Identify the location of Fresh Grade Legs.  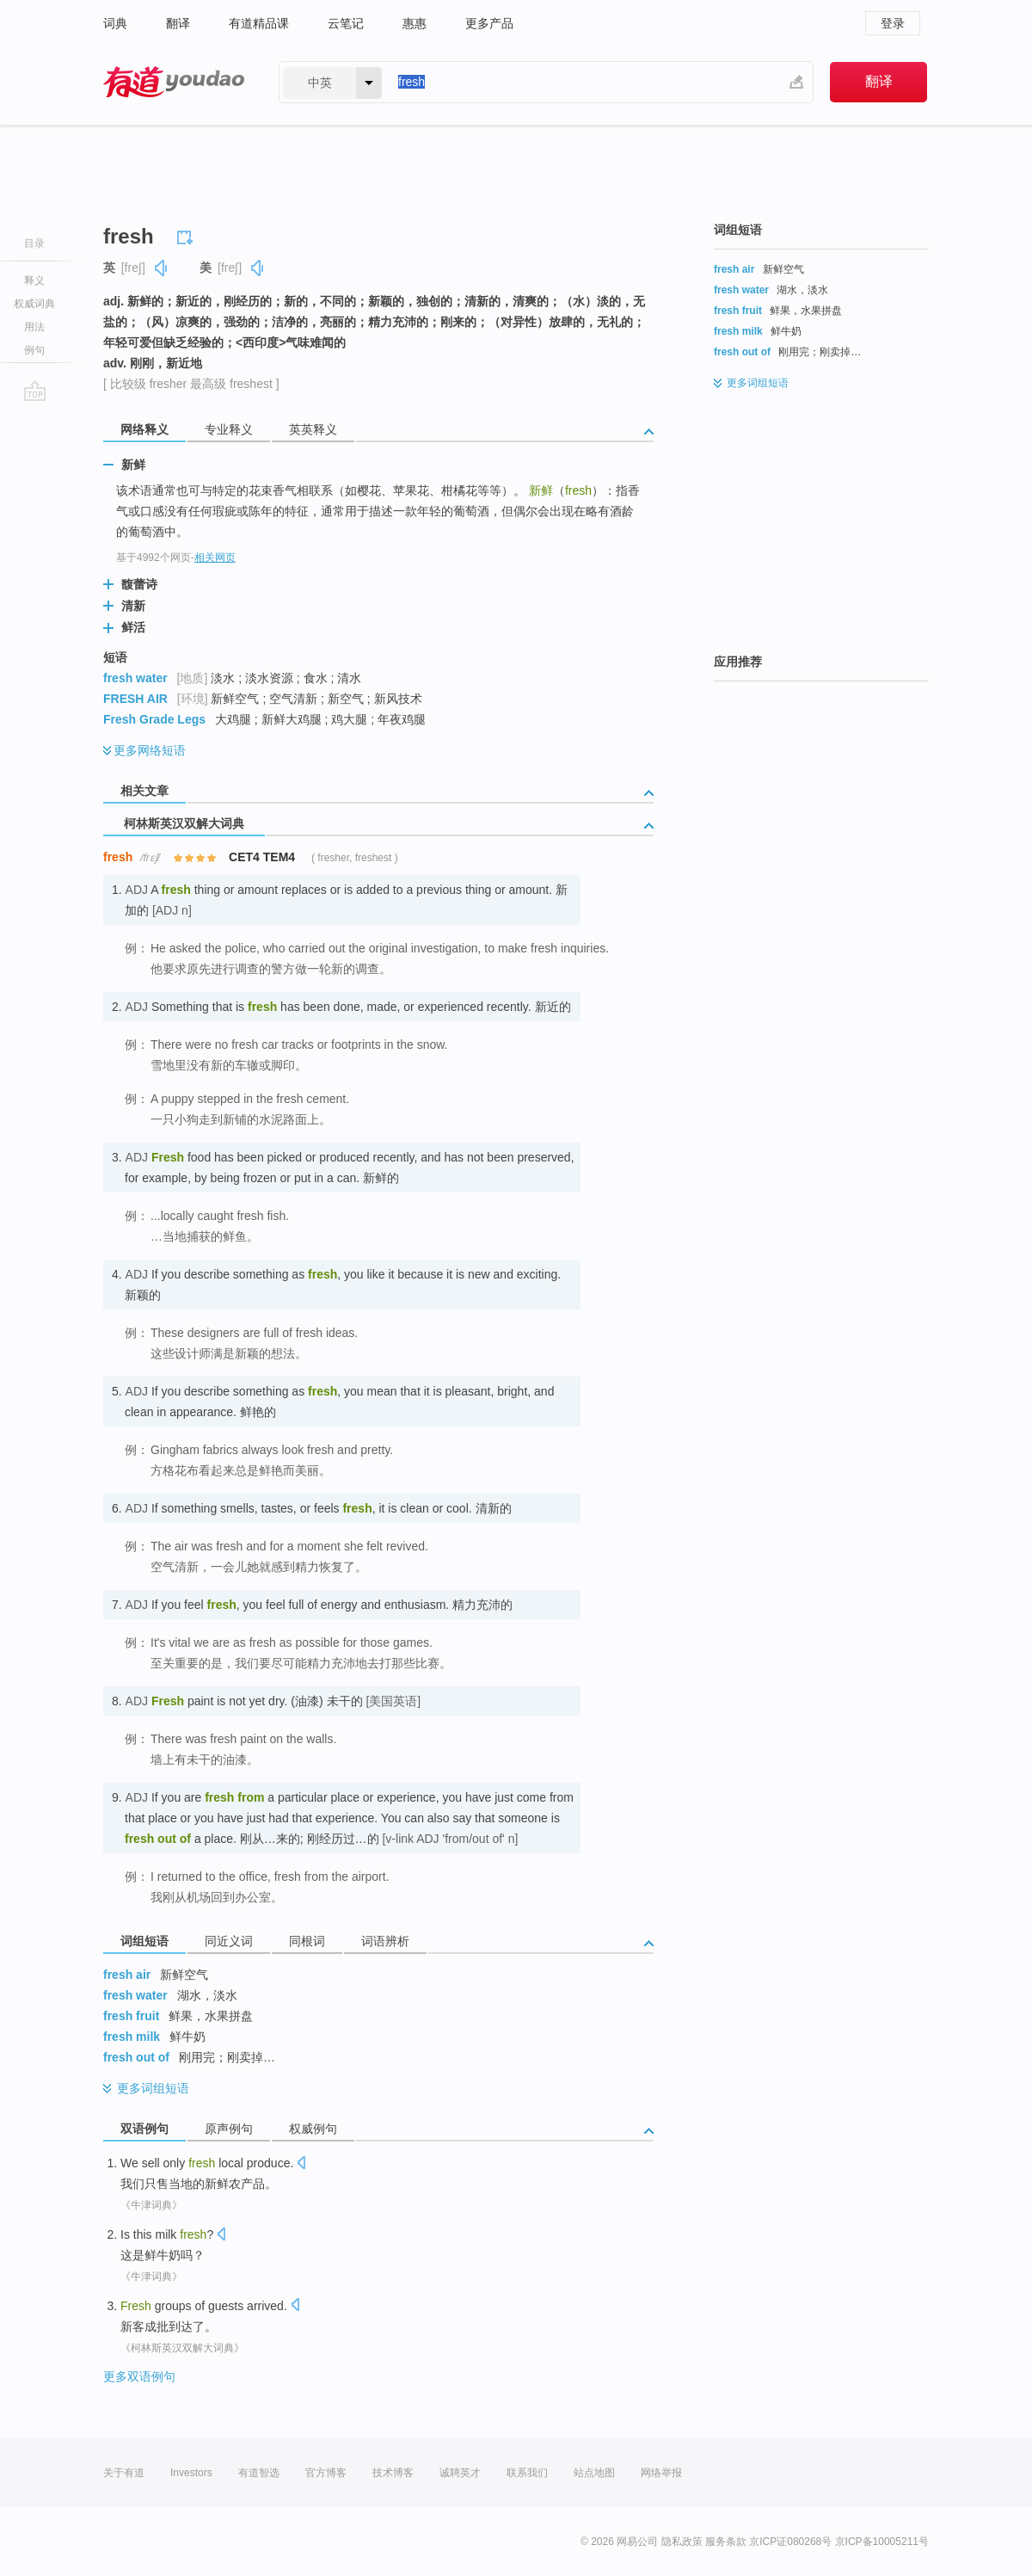
(154, 719).